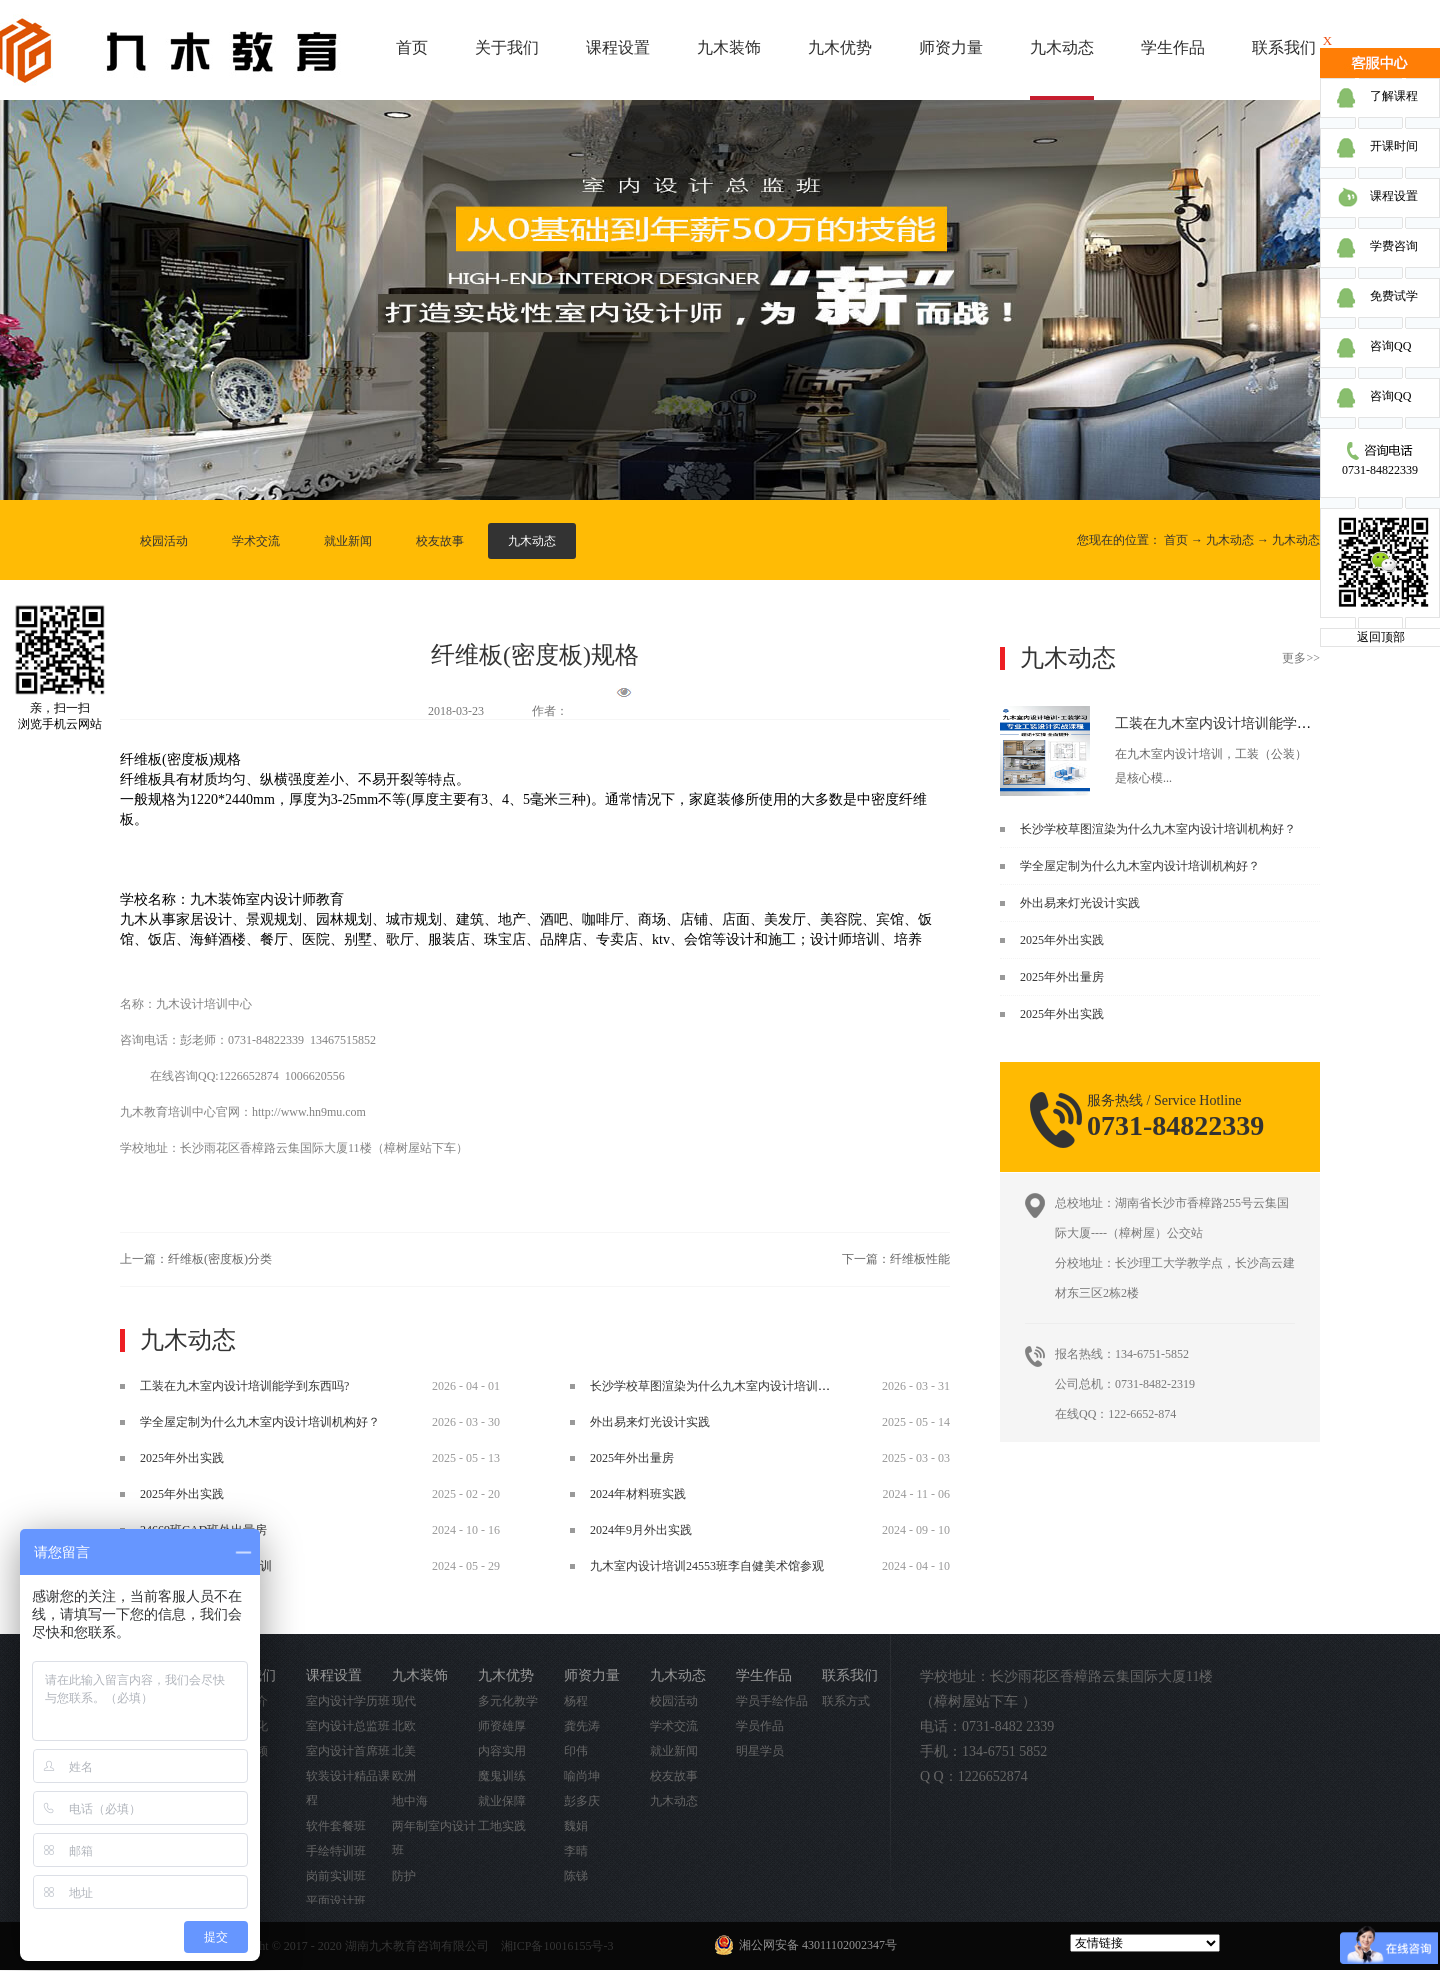 This screenshot has width=1440, height=1971. What do you see at coordinates (1062, 940) in the screenshot?
I see `2025年外出实践` at bounding box center [1062, 940].